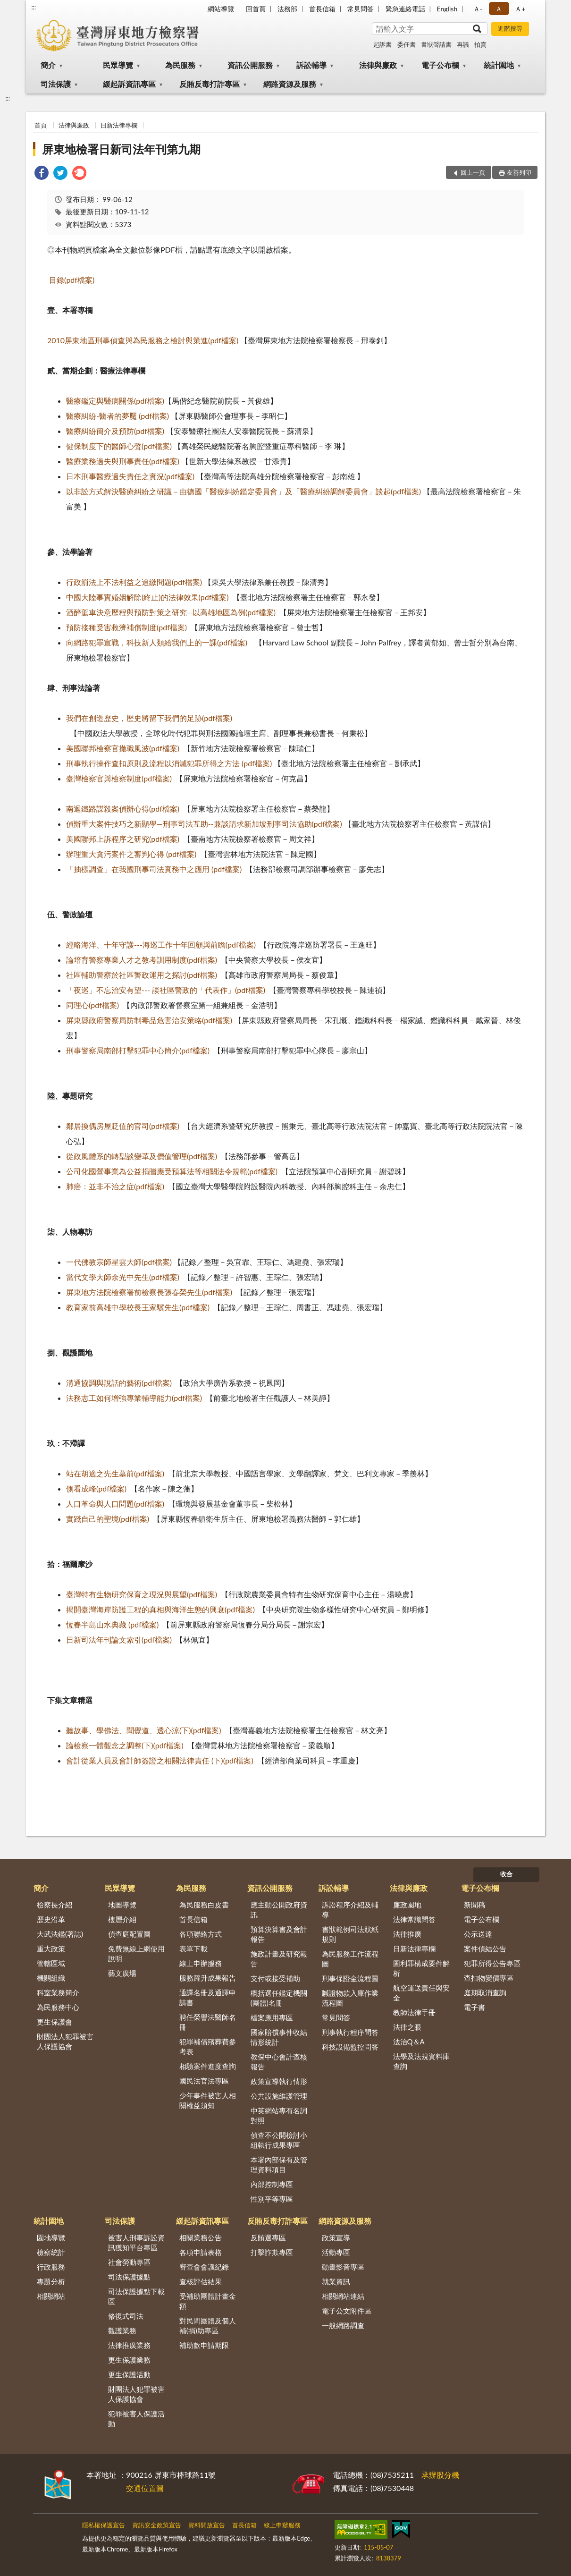 The image size is (571, 2576). What do you see at coordinates (129, 2262) in the screenshot?
I see `社會勞動專區` at bounding box center [129, 2262].